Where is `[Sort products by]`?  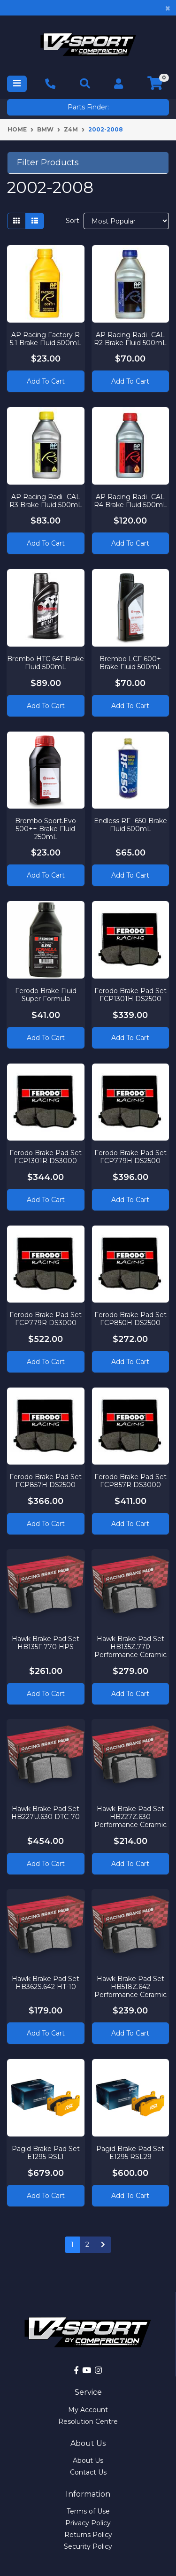 [Sort products by] is located at coordinates (126, 221).